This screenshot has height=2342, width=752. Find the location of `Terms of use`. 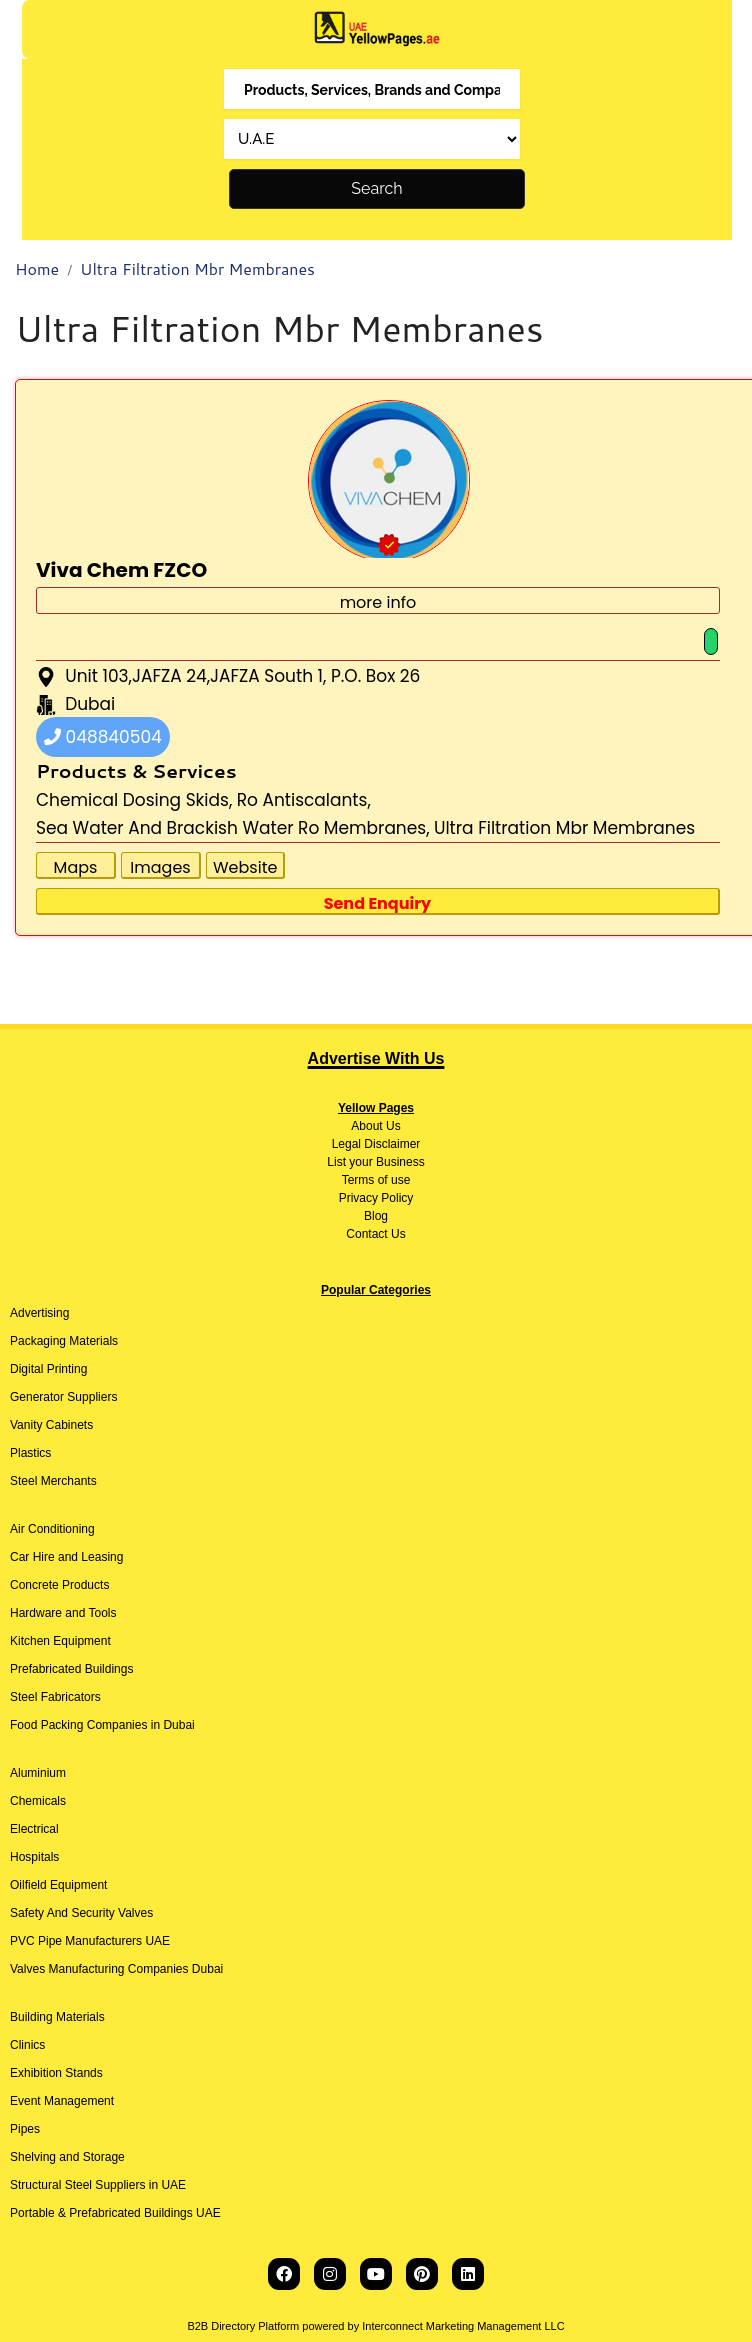

Terms of use is located at coordinates (376, 1180).